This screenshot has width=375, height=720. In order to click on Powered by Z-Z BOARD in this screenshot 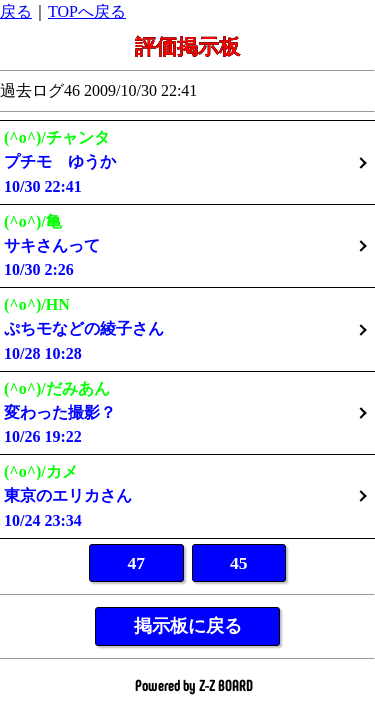, I will do `click(194, 684)`.